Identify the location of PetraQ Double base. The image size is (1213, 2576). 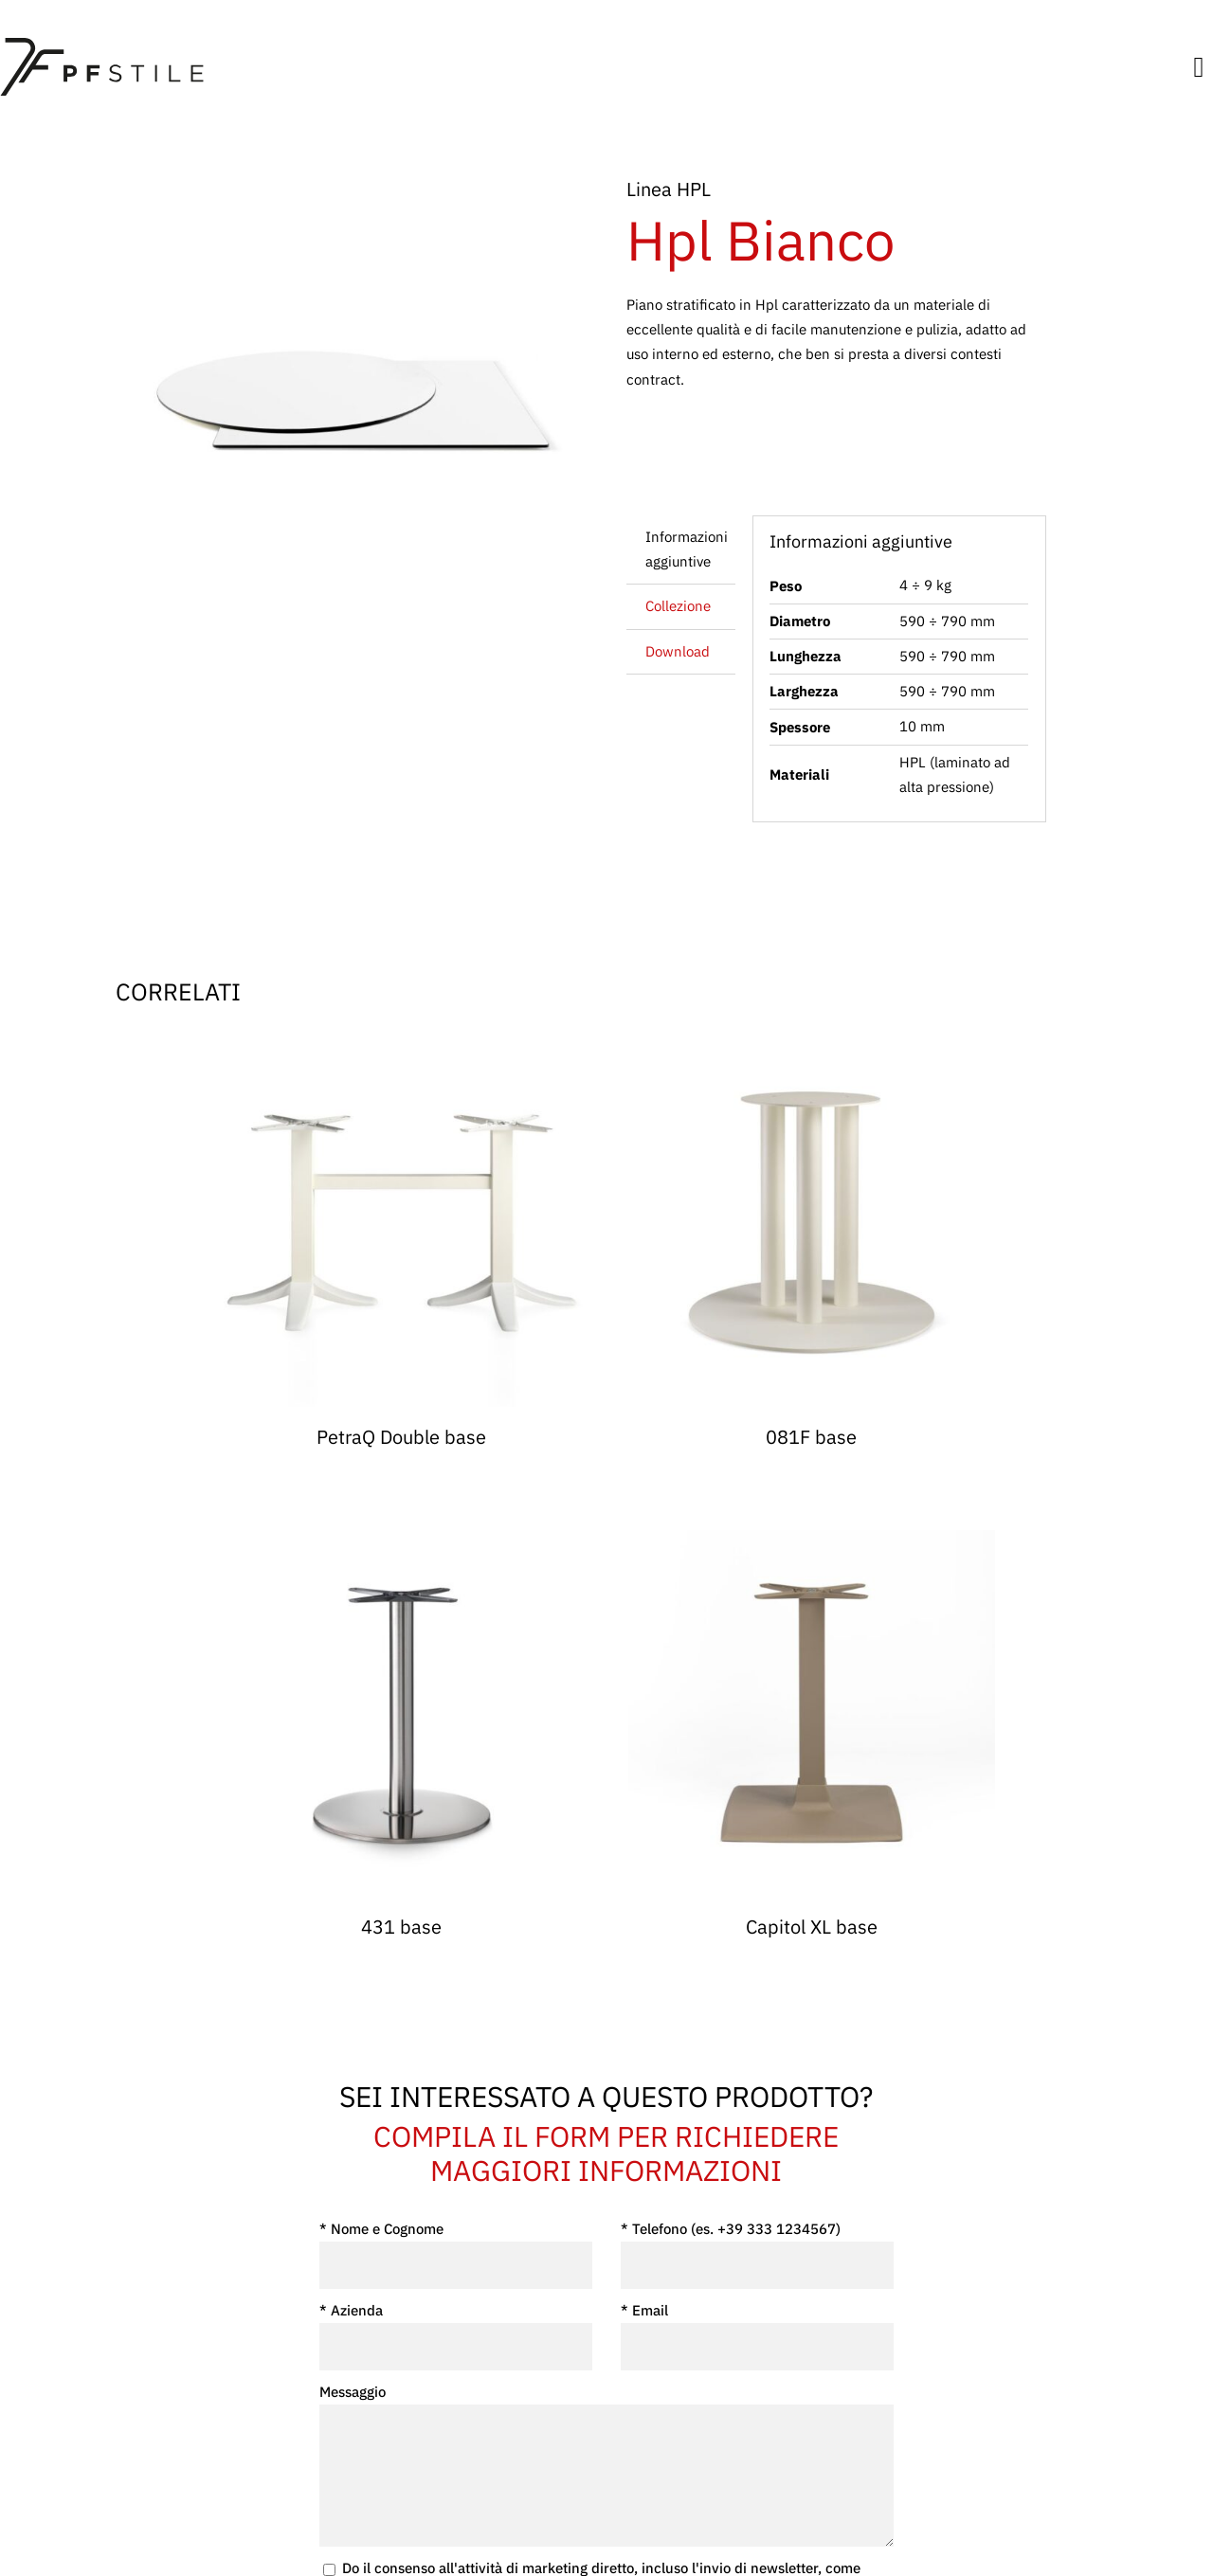
(401, 1437).